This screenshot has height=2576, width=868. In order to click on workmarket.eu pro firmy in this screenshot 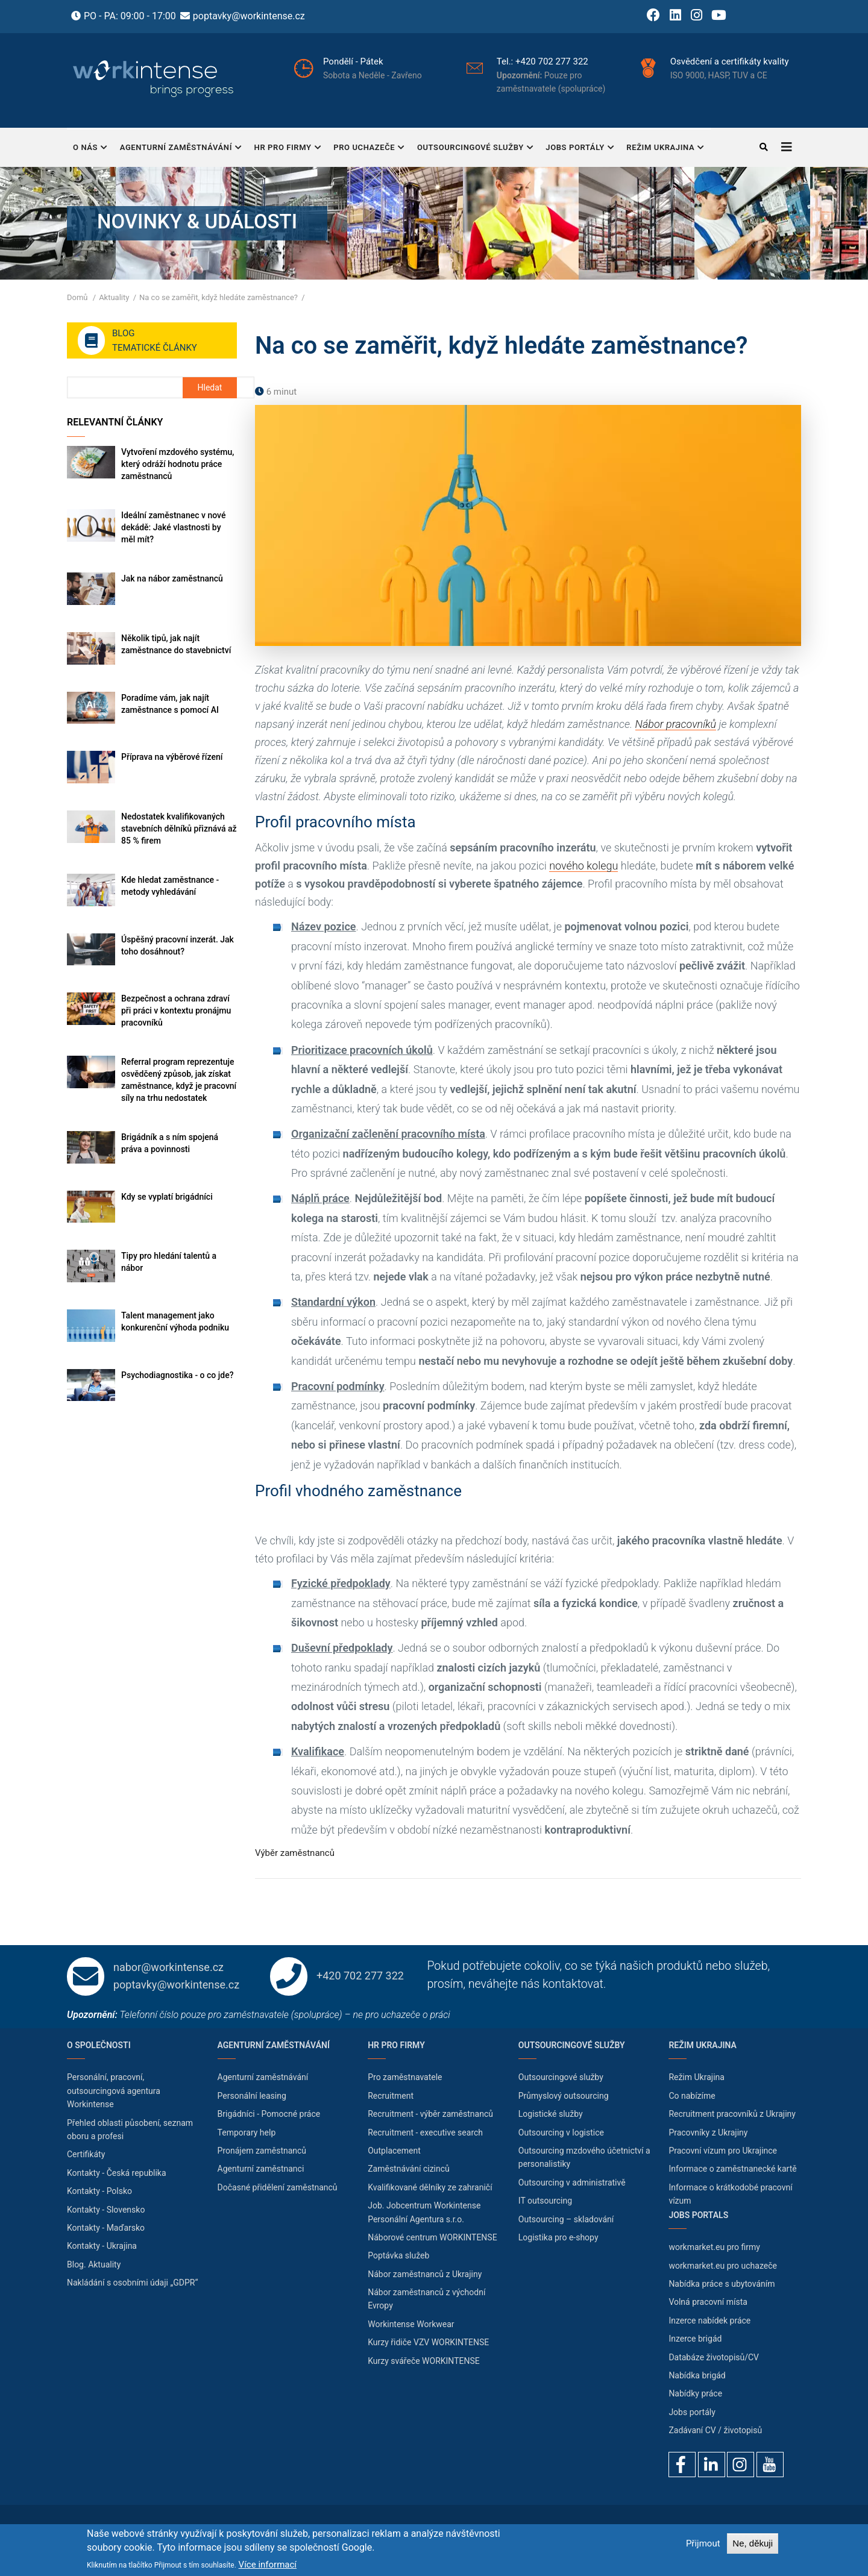, I will do `click(714, 2247)`.